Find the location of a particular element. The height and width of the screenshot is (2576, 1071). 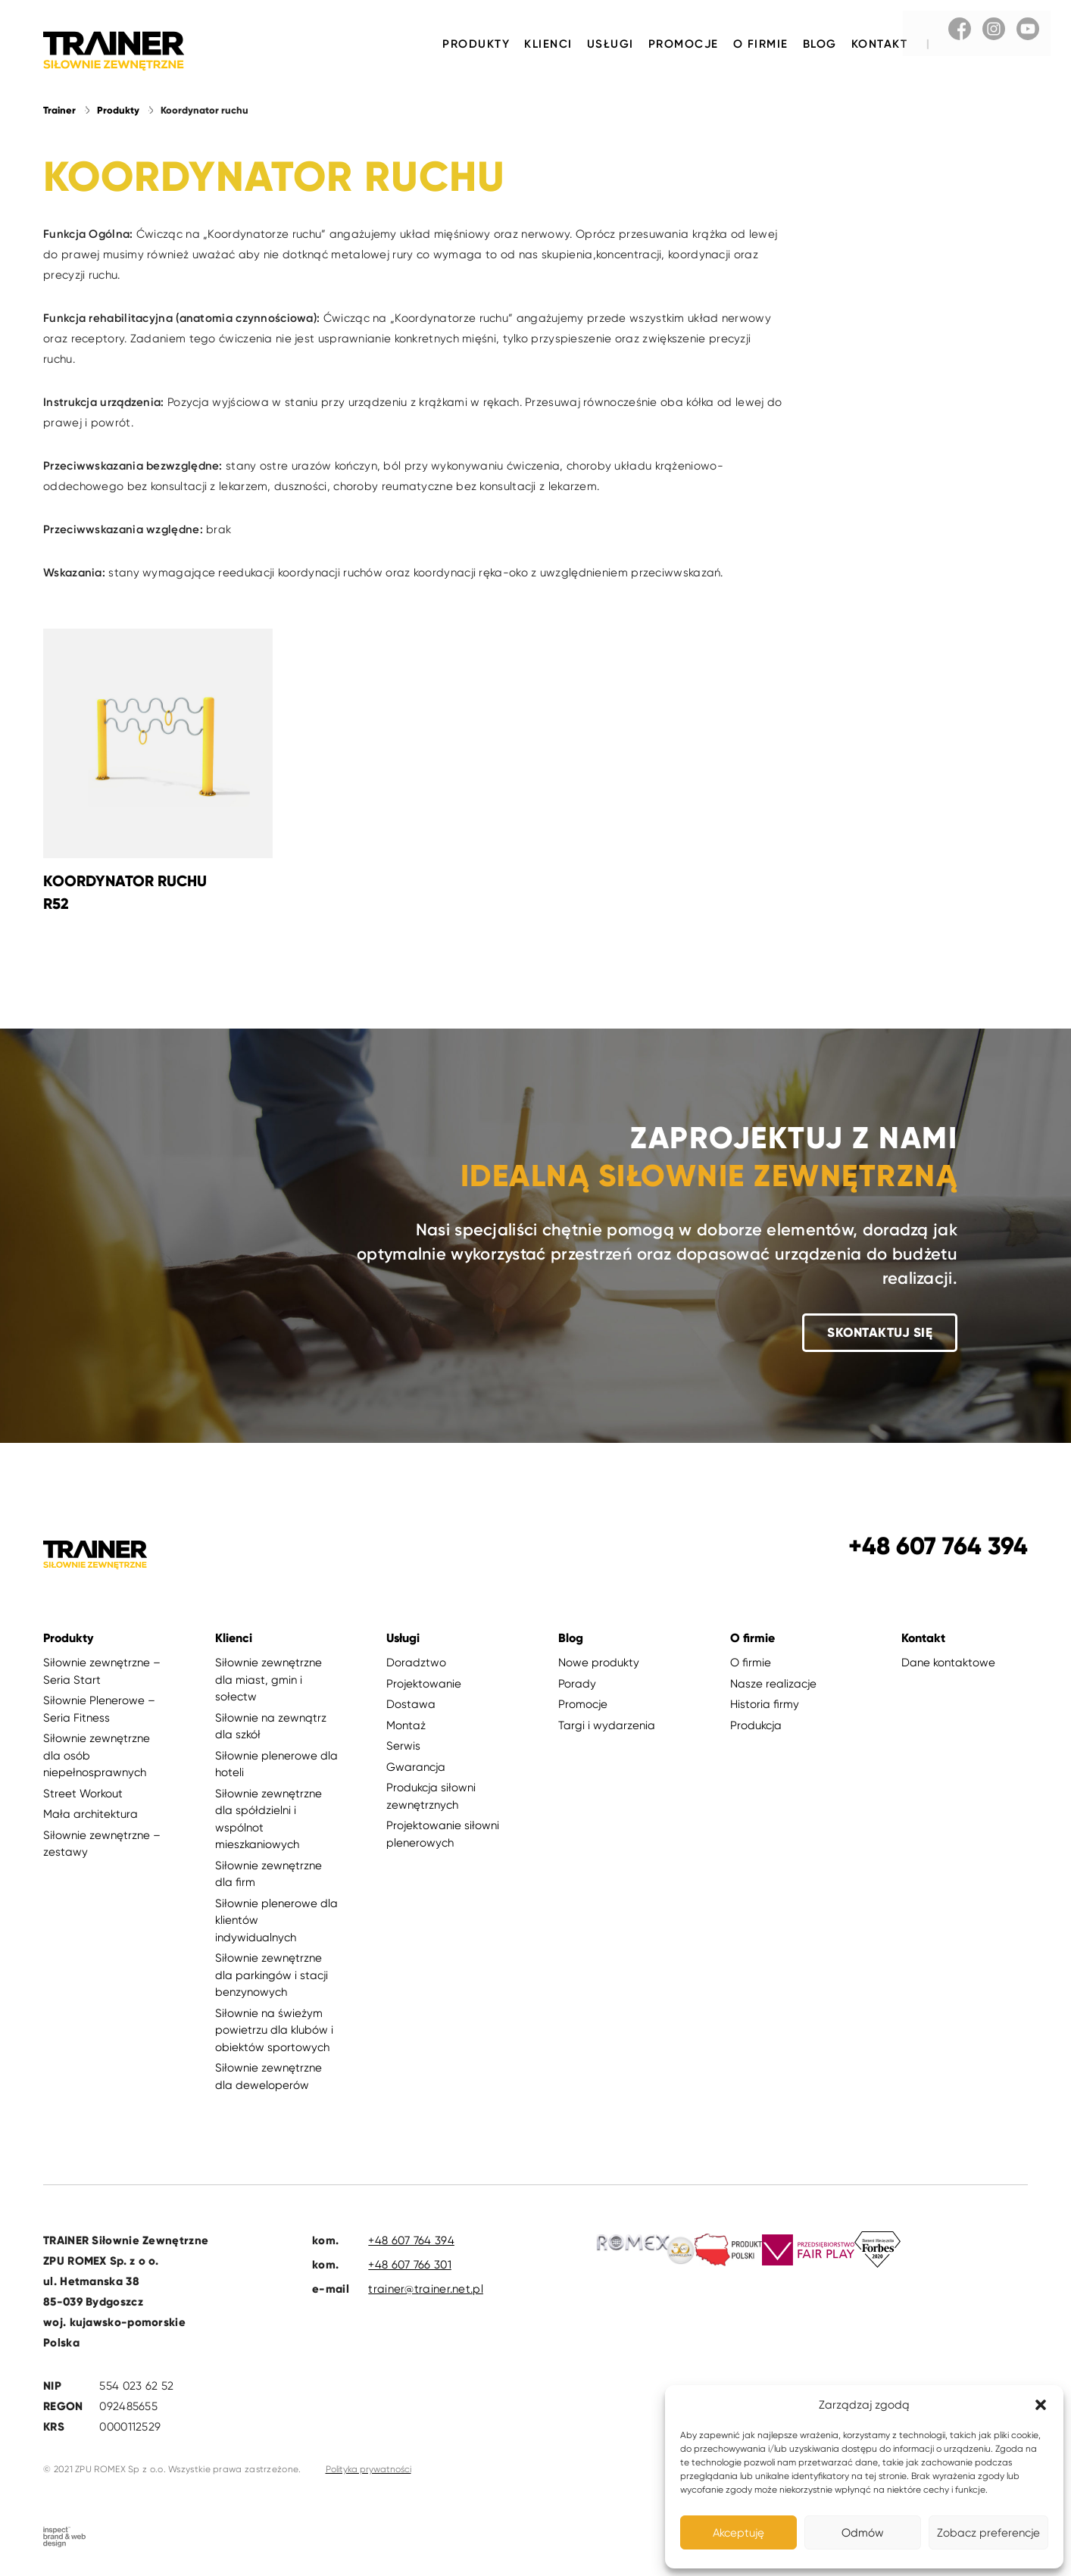

Dostawa is located at coordinates (411, 1706).